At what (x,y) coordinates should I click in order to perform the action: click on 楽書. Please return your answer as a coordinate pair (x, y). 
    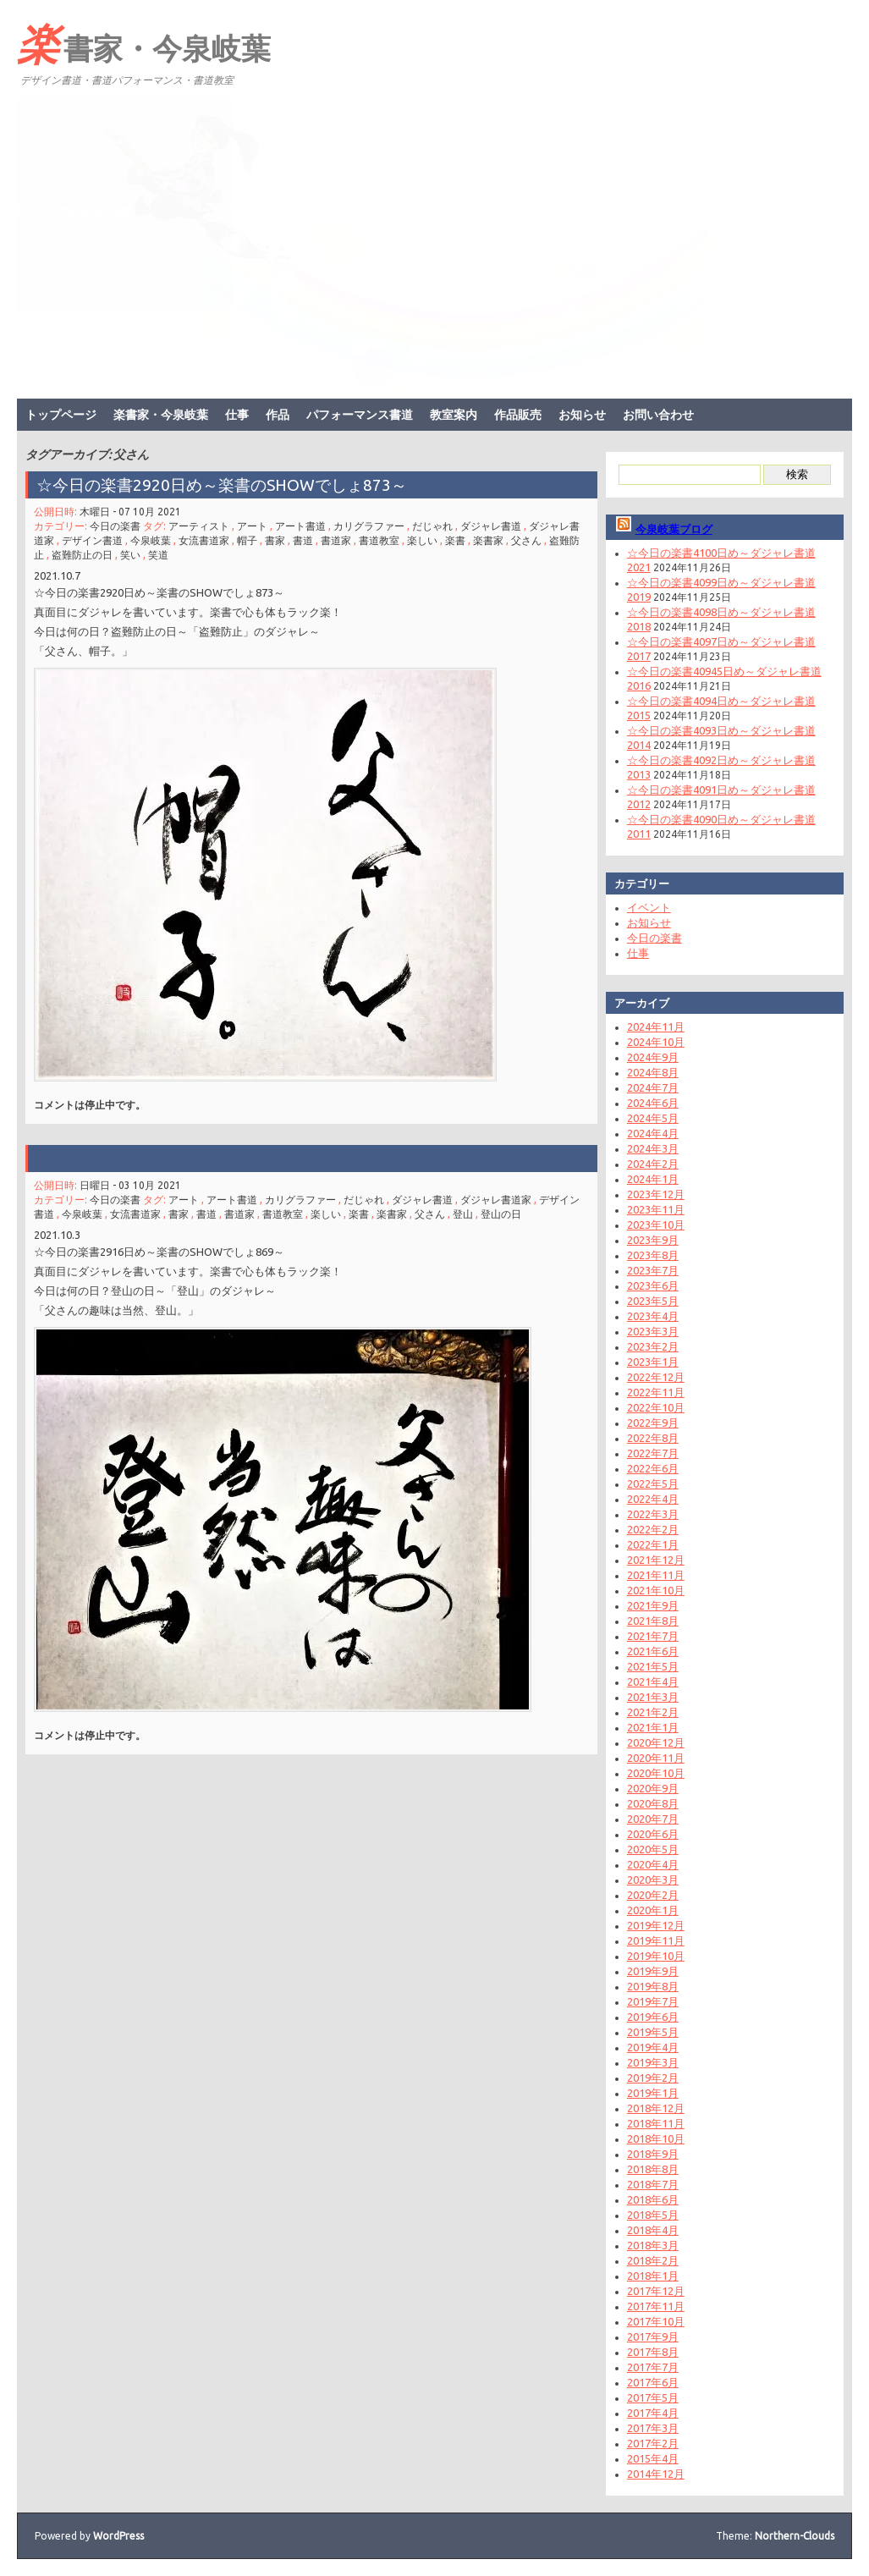
    Looking at the image, I should click on (455, 540).